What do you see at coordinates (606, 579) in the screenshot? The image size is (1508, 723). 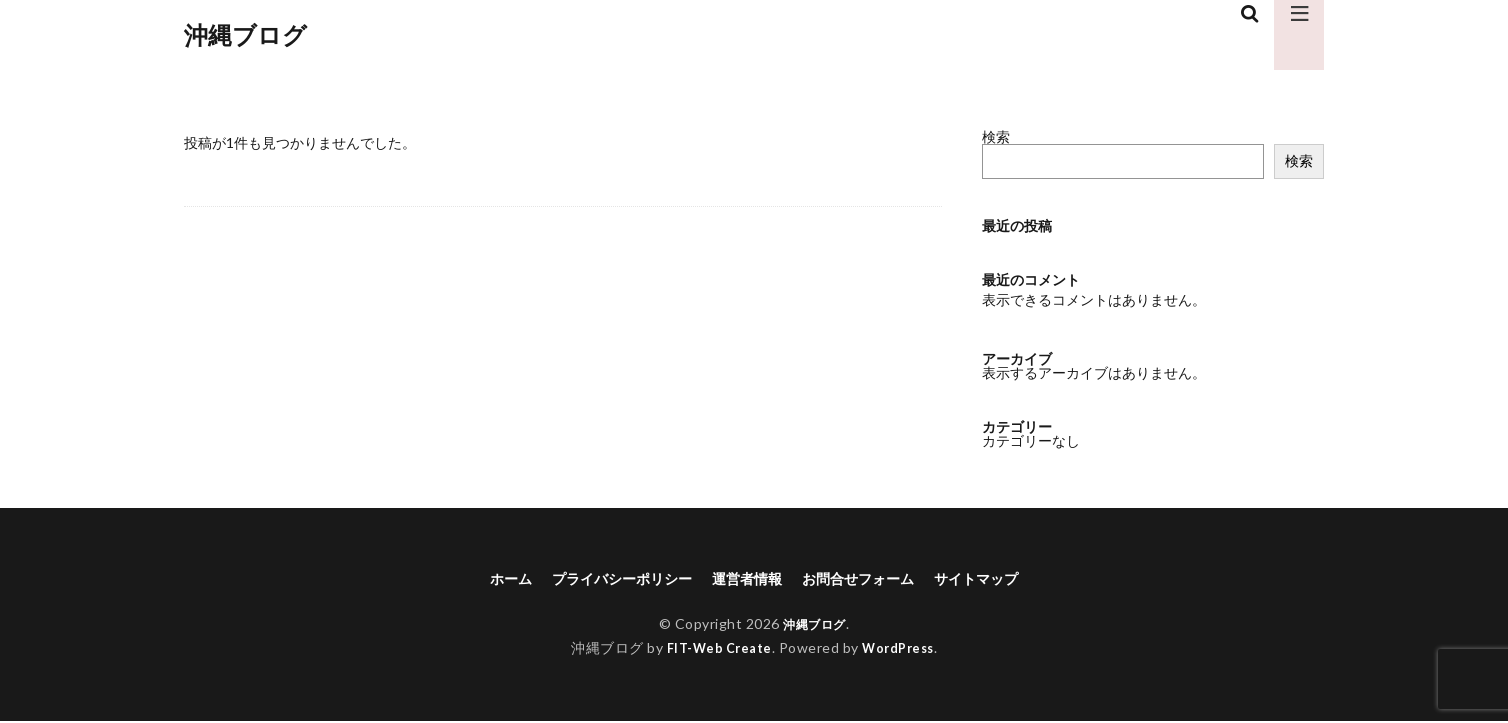 I see `プライバシーポリシー` at bounding box center [606, 579].